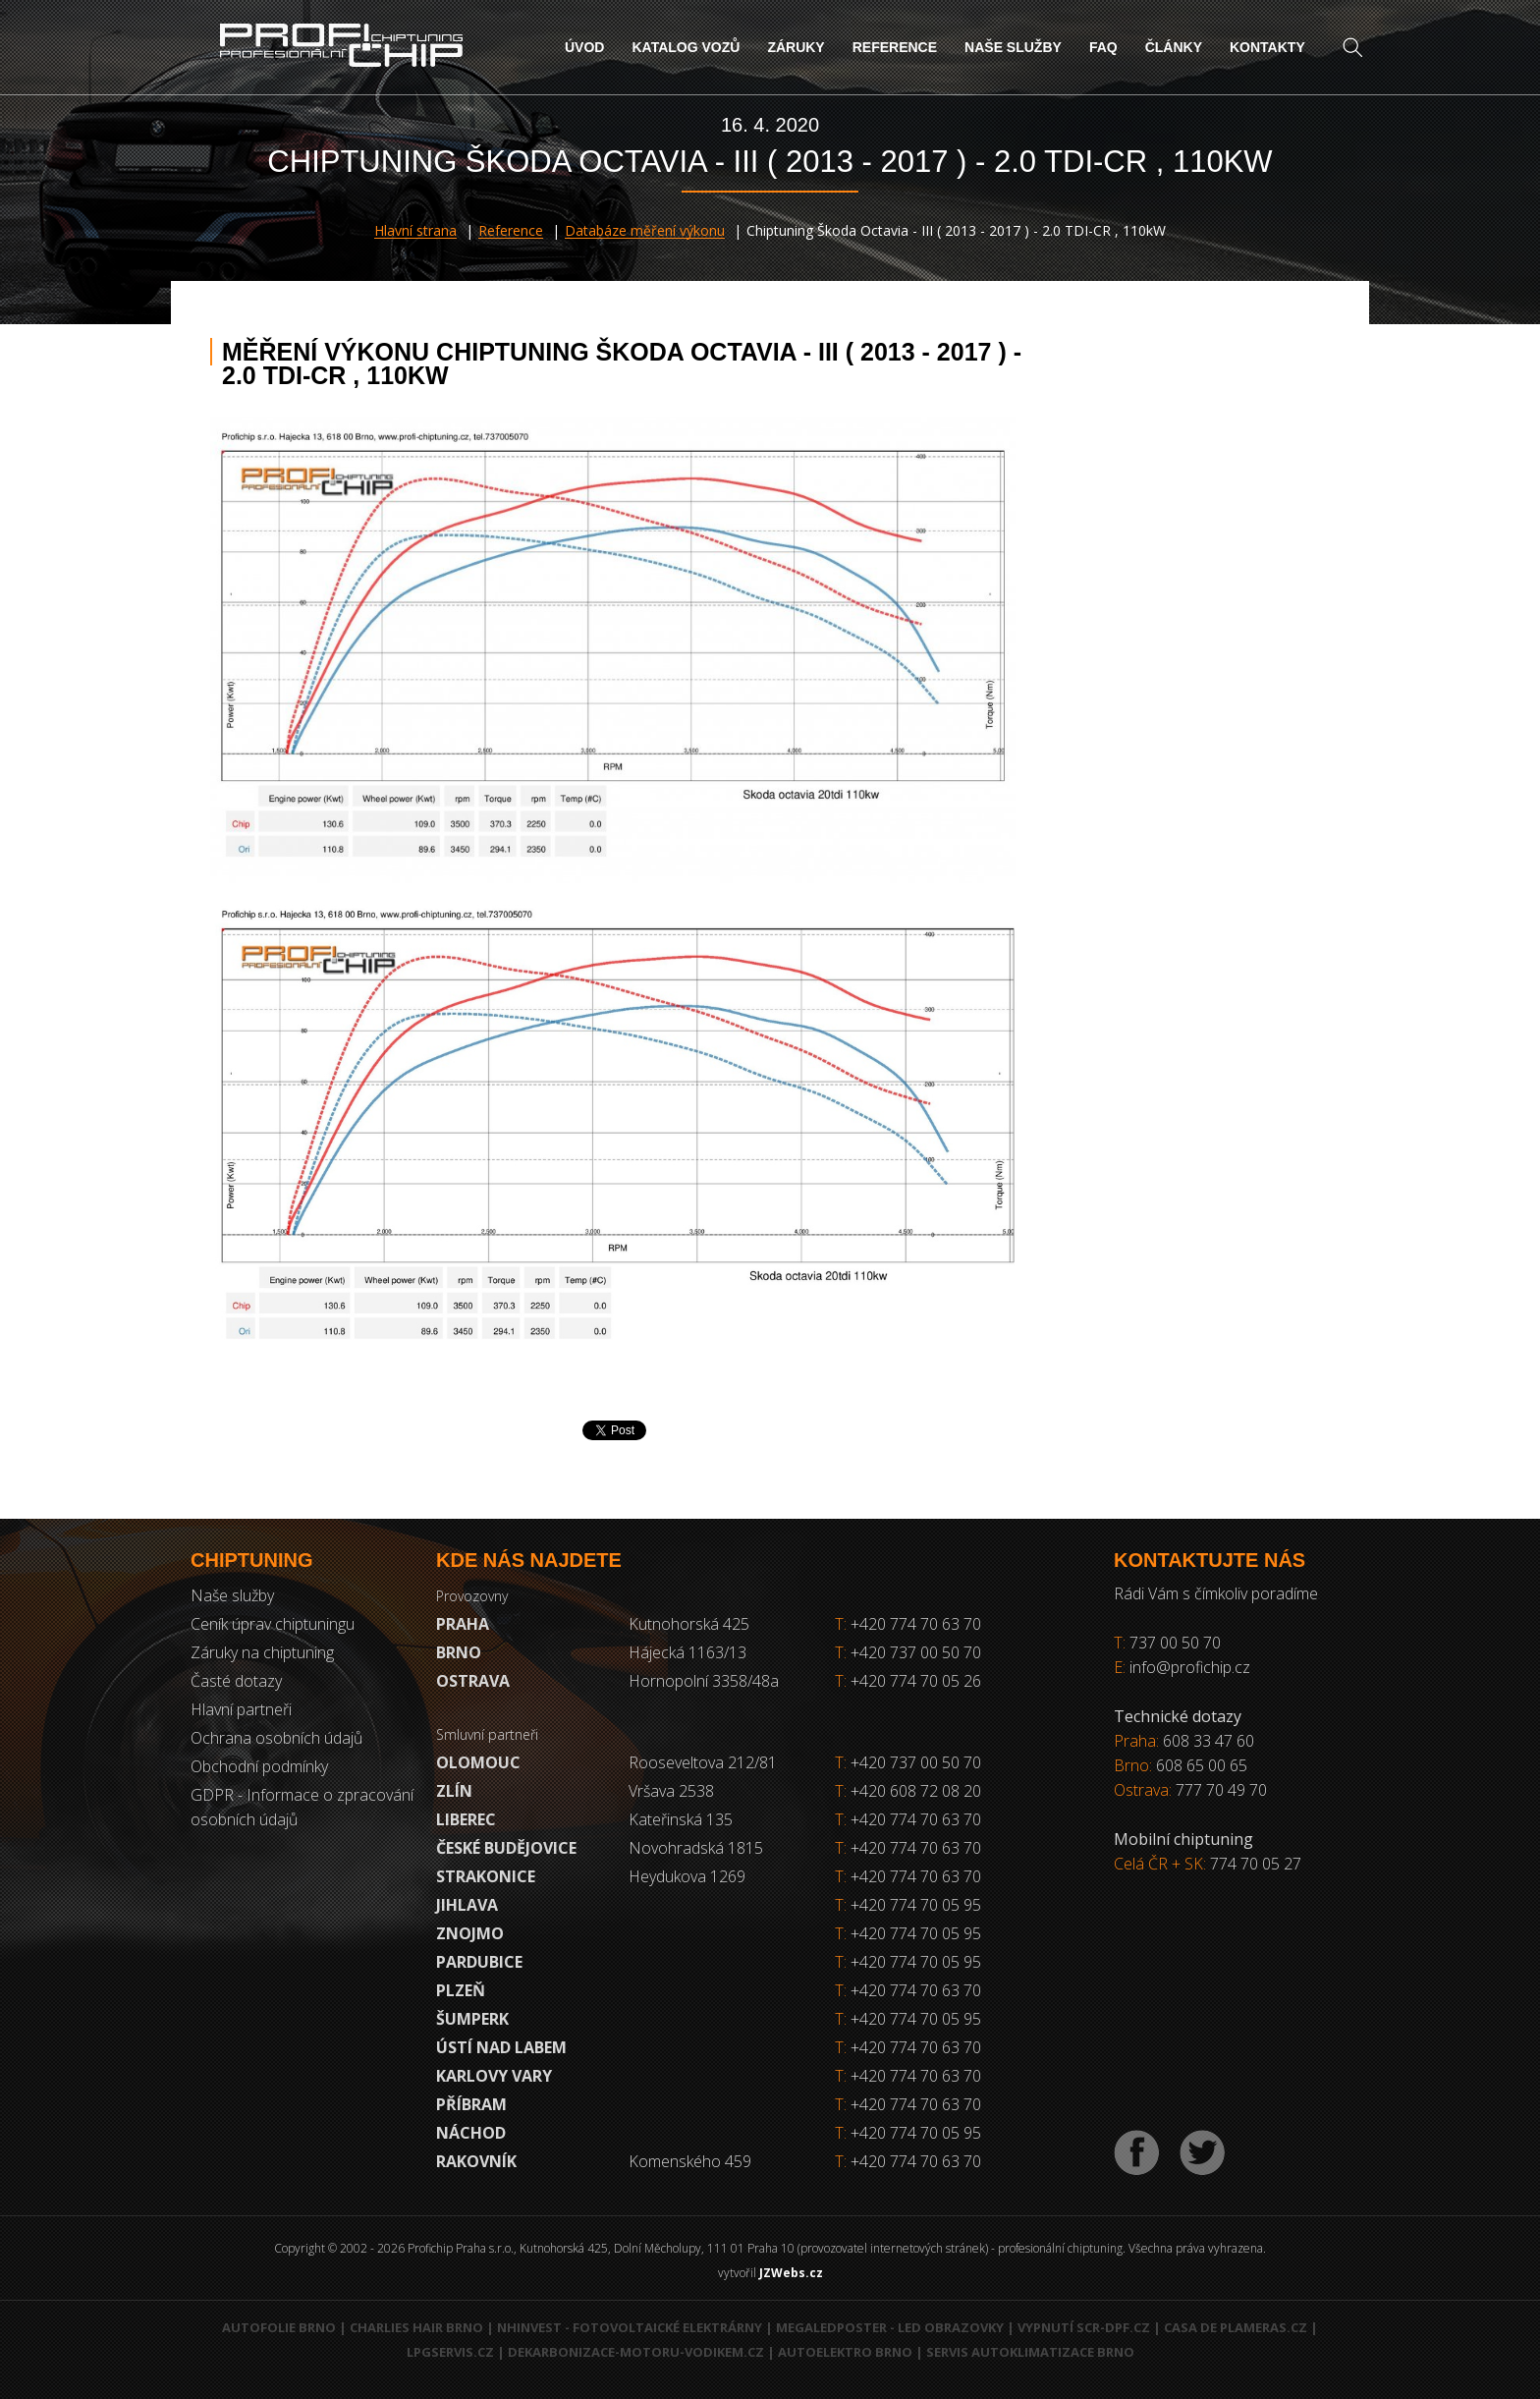  Describe the element at coordinates (916, 1905) in the screenshot. I see `+420 774 70 05 95` at that location.